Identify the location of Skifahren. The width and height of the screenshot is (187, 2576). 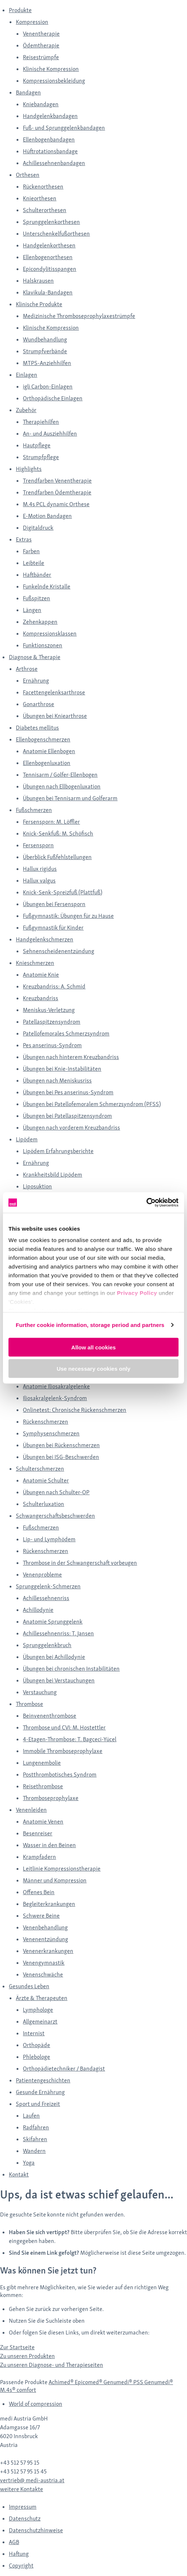
(35, 2139).